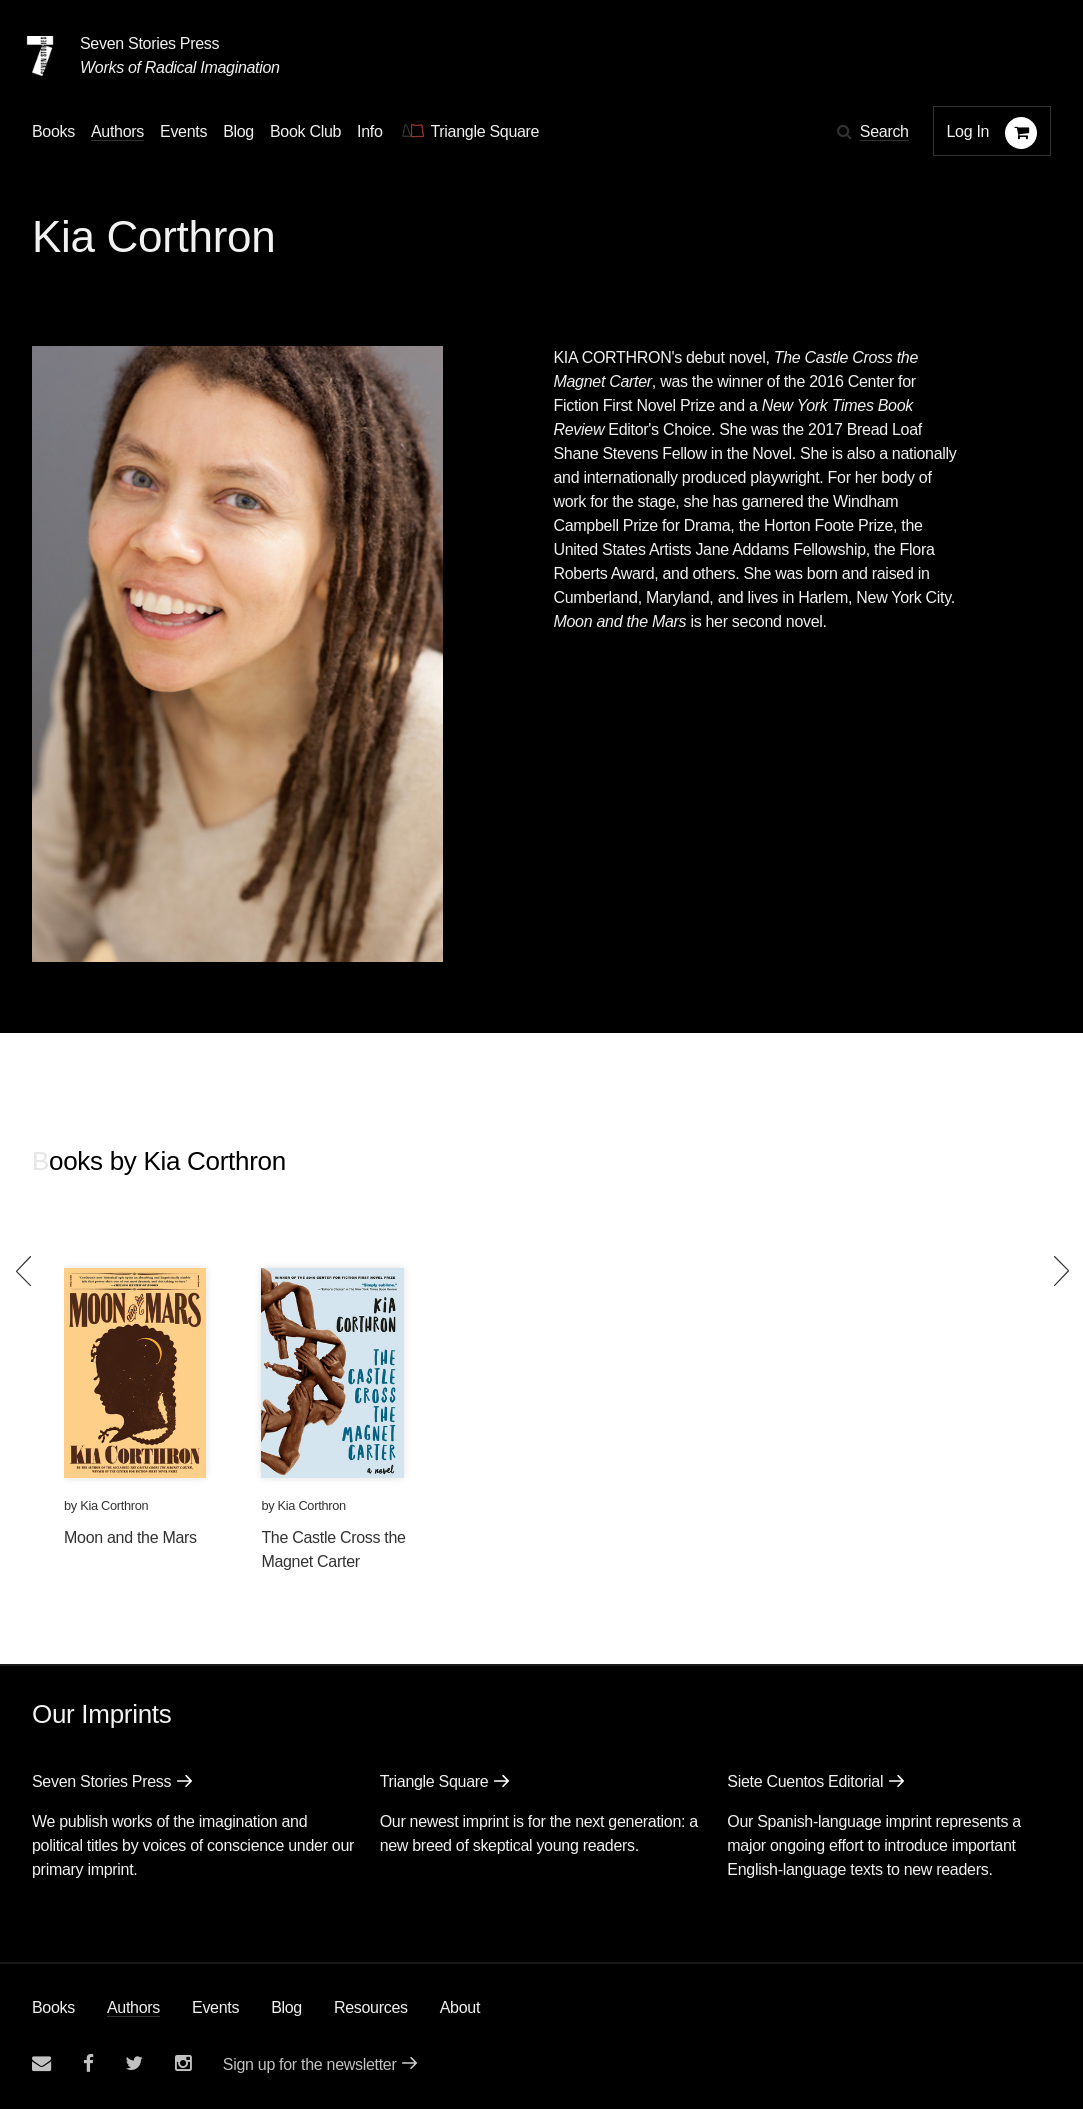 The height and width of the screenshot is (2109, 1083). Describe the element at coordinates (183, 2063) in the screenshot. I see `[Seven Stories instagram account]` at that location.